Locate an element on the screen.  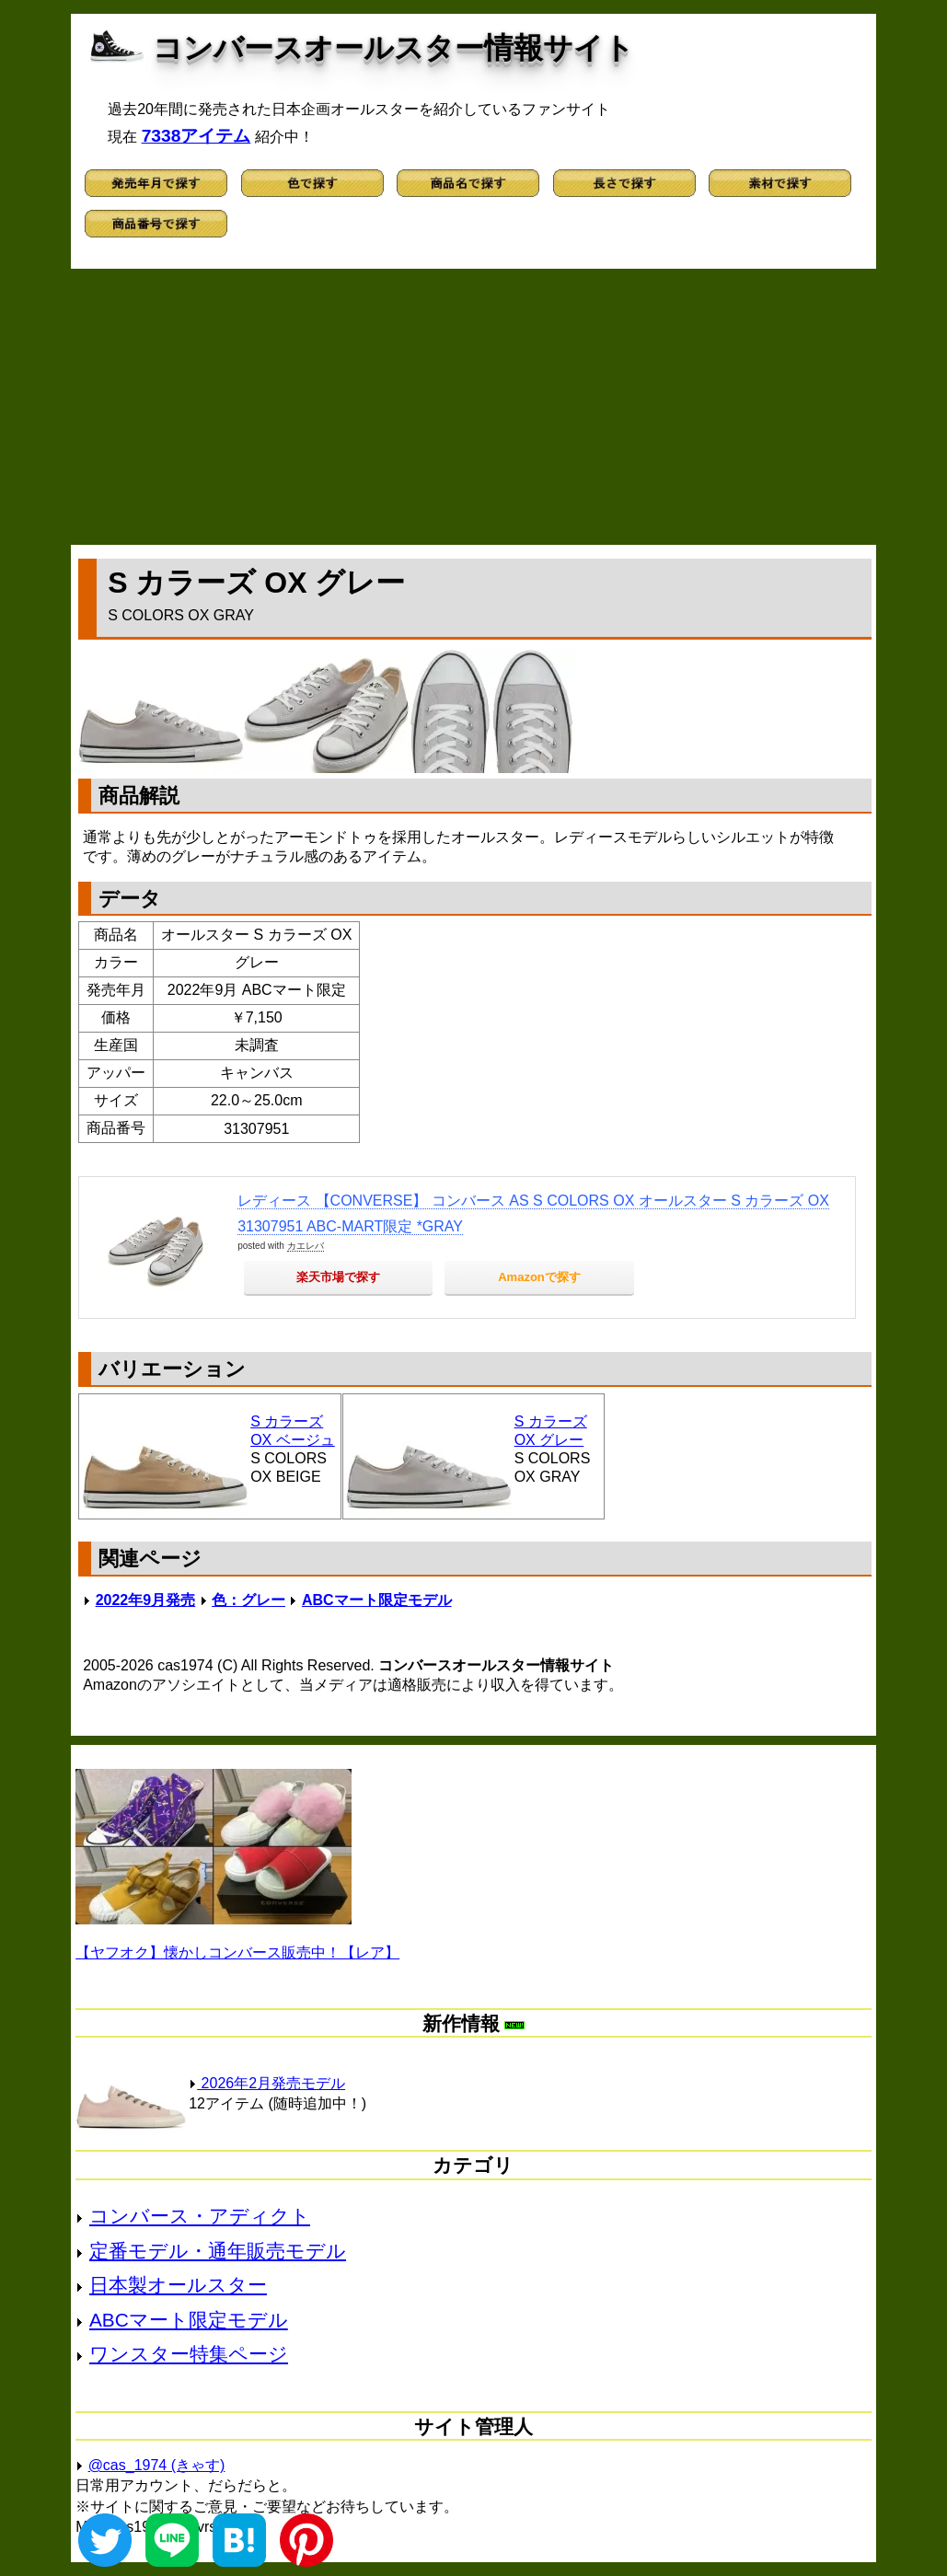
[Advertisement] is located at coordinates (473, 407).